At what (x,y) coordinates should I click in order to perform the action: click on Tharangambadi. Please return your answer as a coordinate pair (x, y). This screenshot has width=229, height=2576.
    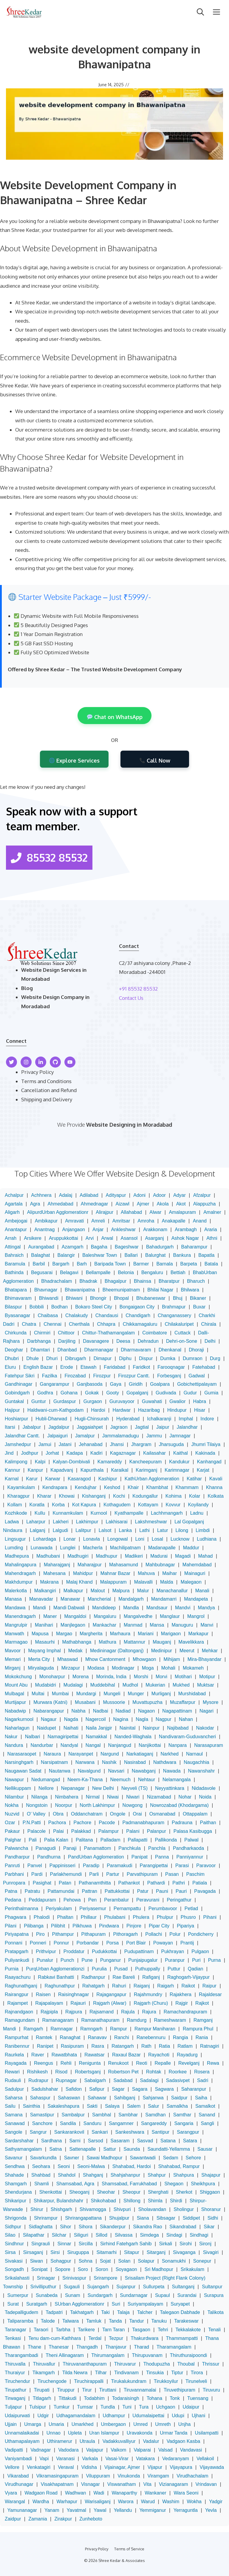
    Looking at the image, I should click on (21, 2355).